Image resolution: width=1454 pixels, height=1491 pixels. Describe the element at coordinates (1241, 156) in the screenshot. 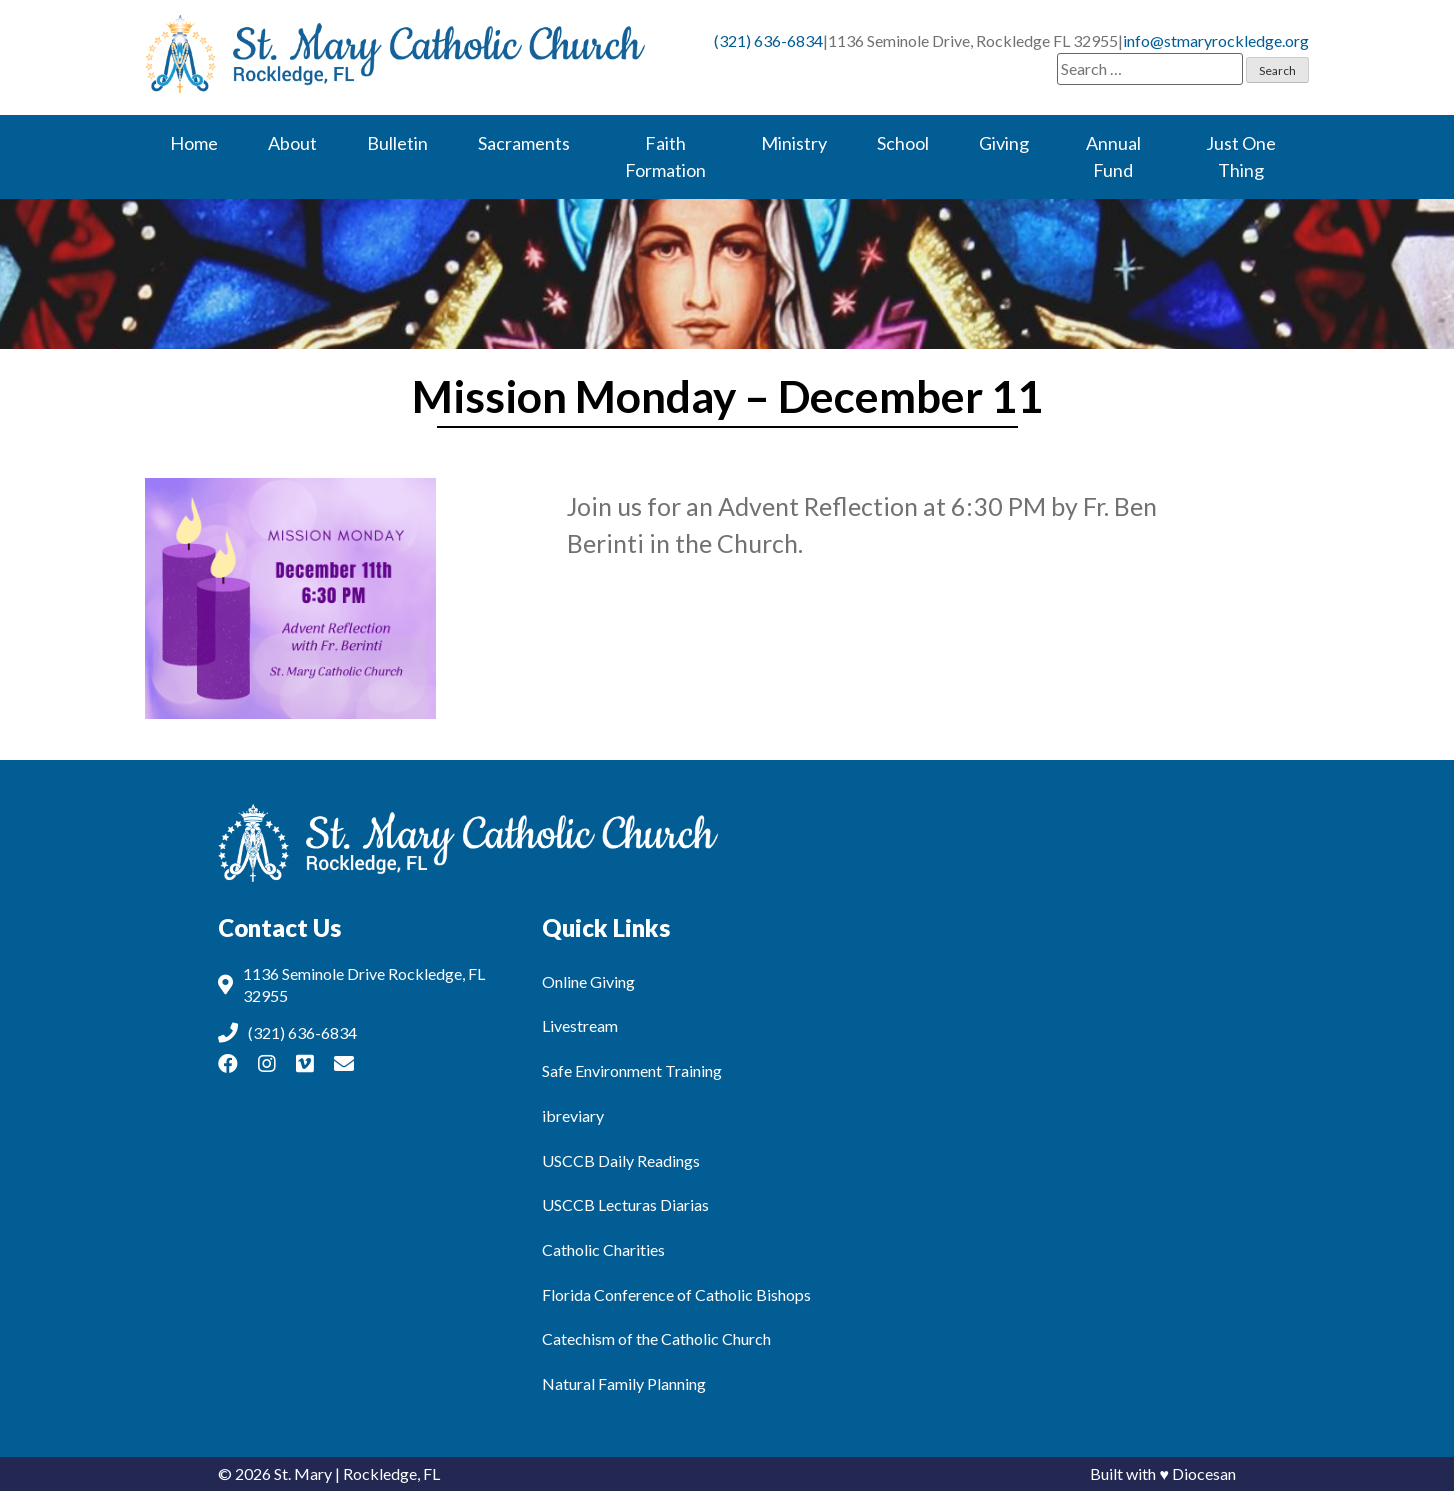

I see `Just One Thing` at that location.